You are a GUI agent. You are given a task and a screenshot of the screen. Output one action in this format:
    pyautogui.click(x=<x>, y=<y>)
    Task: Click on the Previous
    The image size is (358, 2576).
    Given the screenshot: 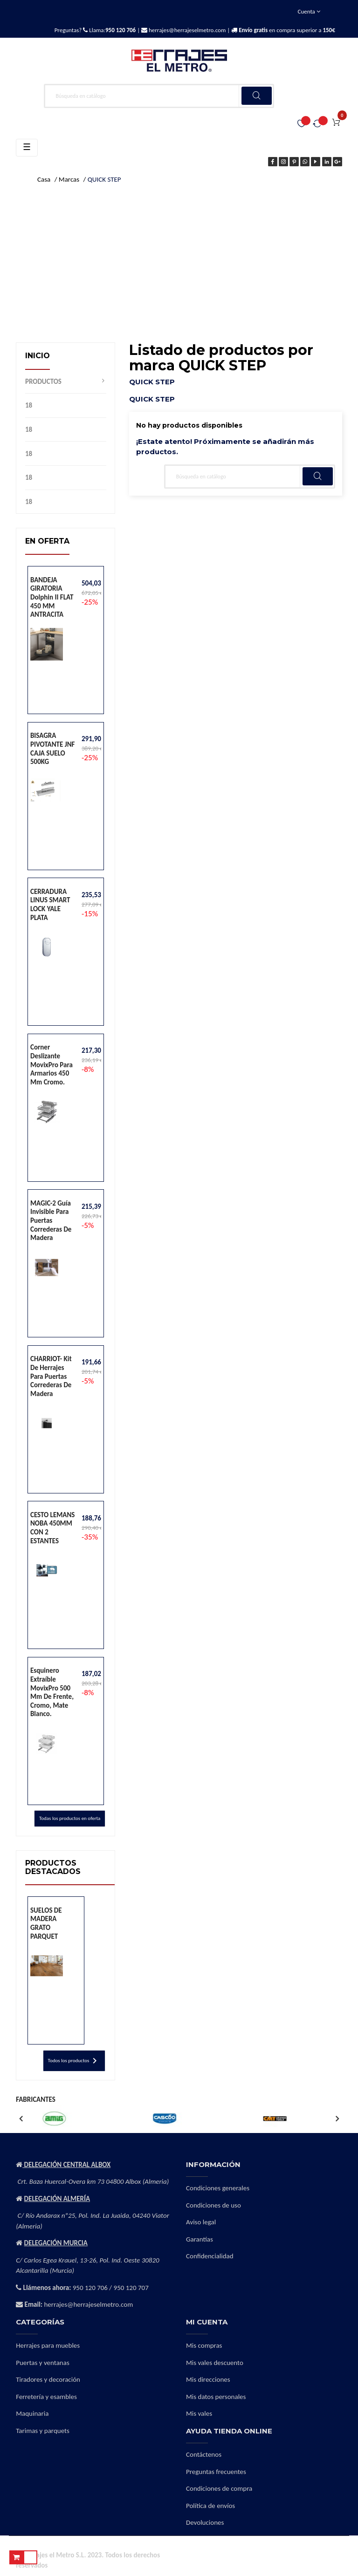 What is the action you would take?
    pyautogui.click(x=20, y=2118)
    